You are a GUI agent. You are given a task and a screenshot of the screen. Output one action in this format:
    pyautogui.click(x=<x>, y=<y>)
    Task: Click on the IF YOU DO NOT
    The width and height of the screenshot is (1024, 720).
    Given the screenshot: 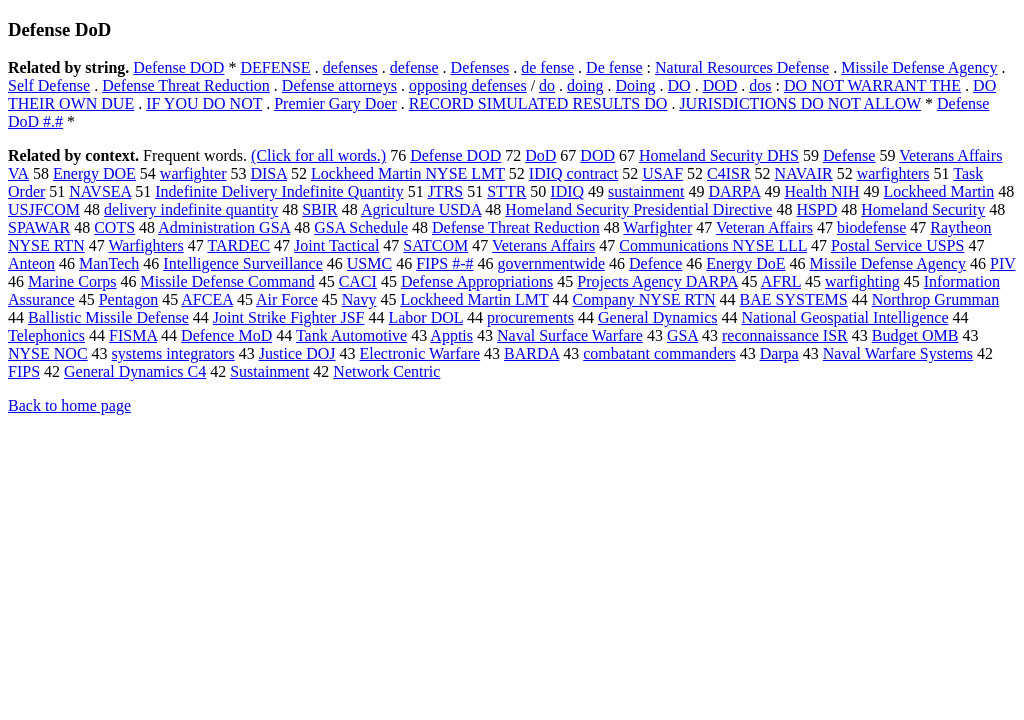 What is the action you would take?
    pyautogui.click(x=204, y=103)
    